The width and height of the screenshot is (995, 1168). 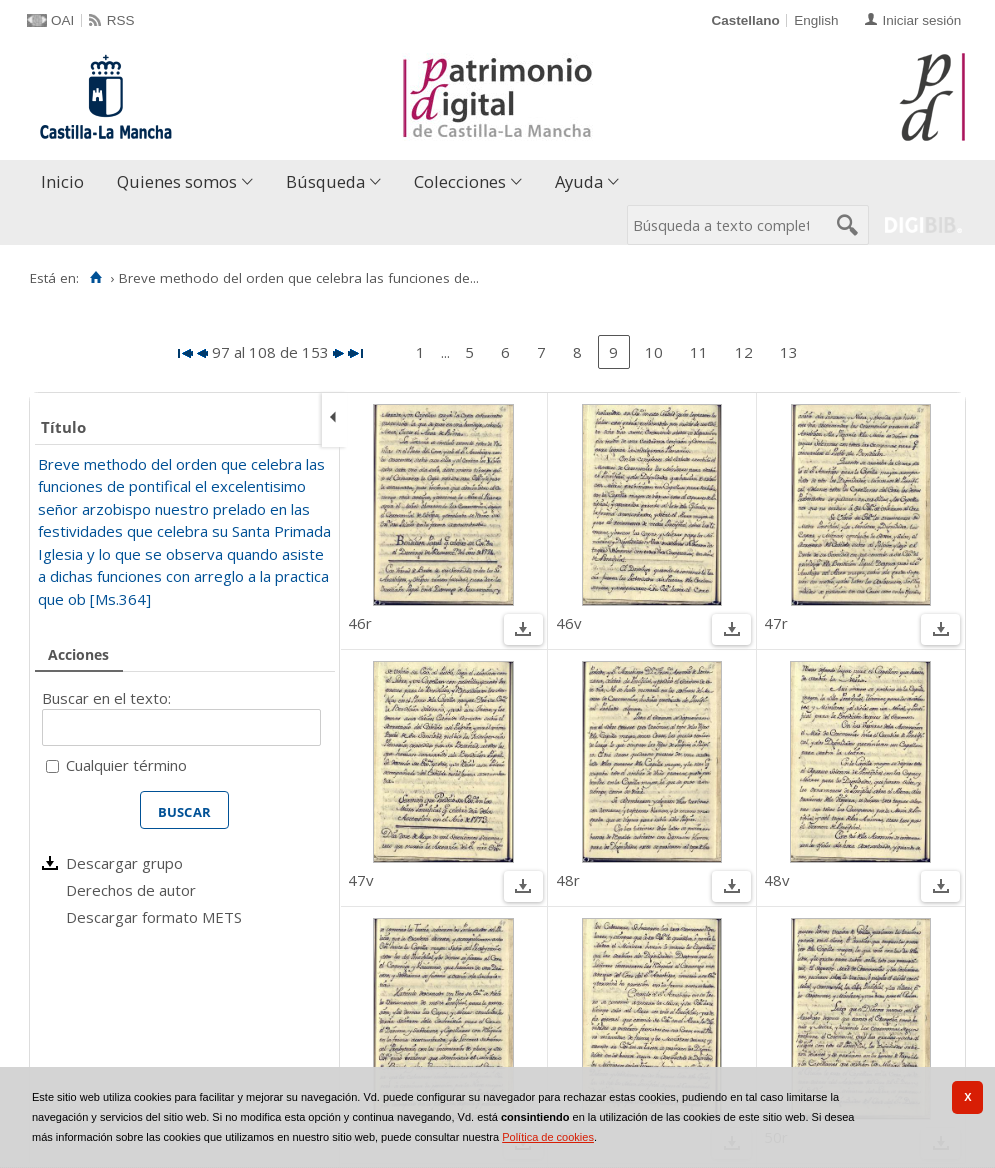 What do you see at coordinates (568, 880) in the screenshot?
I see `48r` at bounding box center [568, 880].